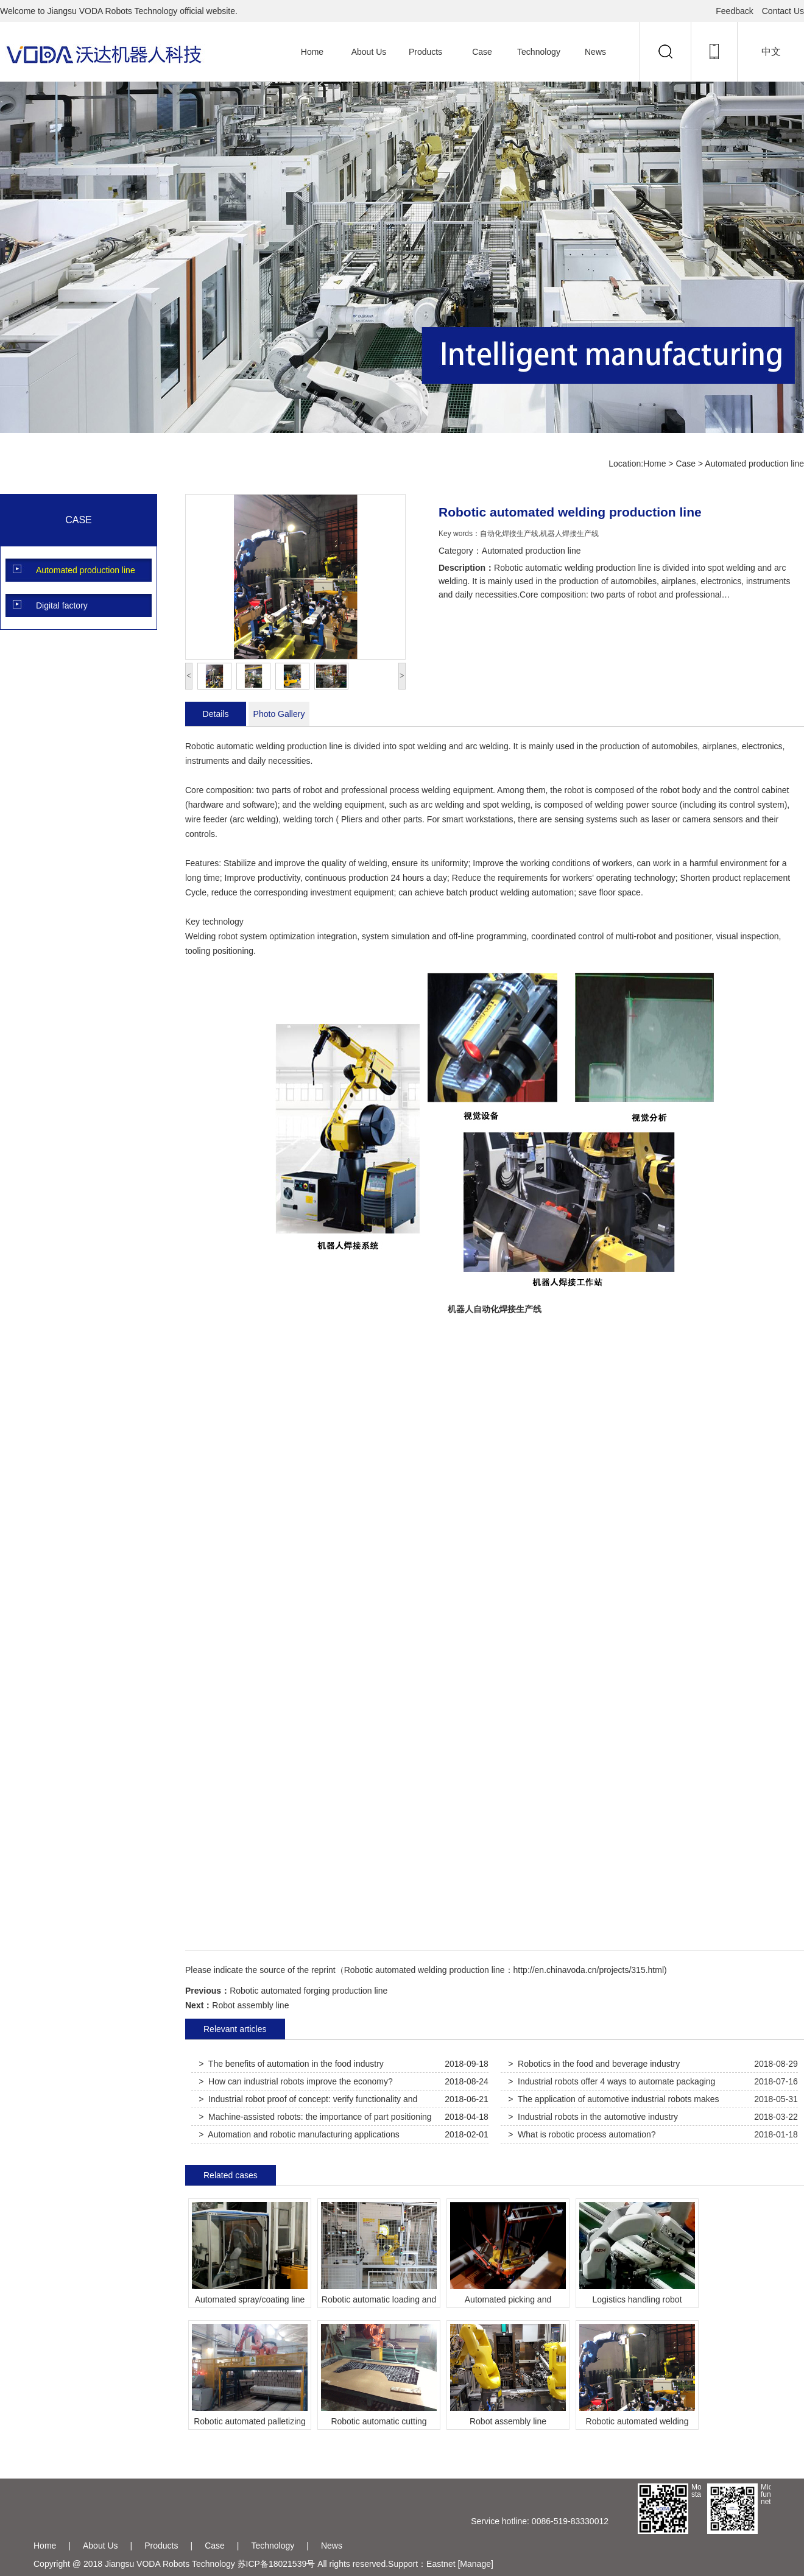  Describe the element at coordinates (771, 51) in the screenshot. I see `中文` at that location.